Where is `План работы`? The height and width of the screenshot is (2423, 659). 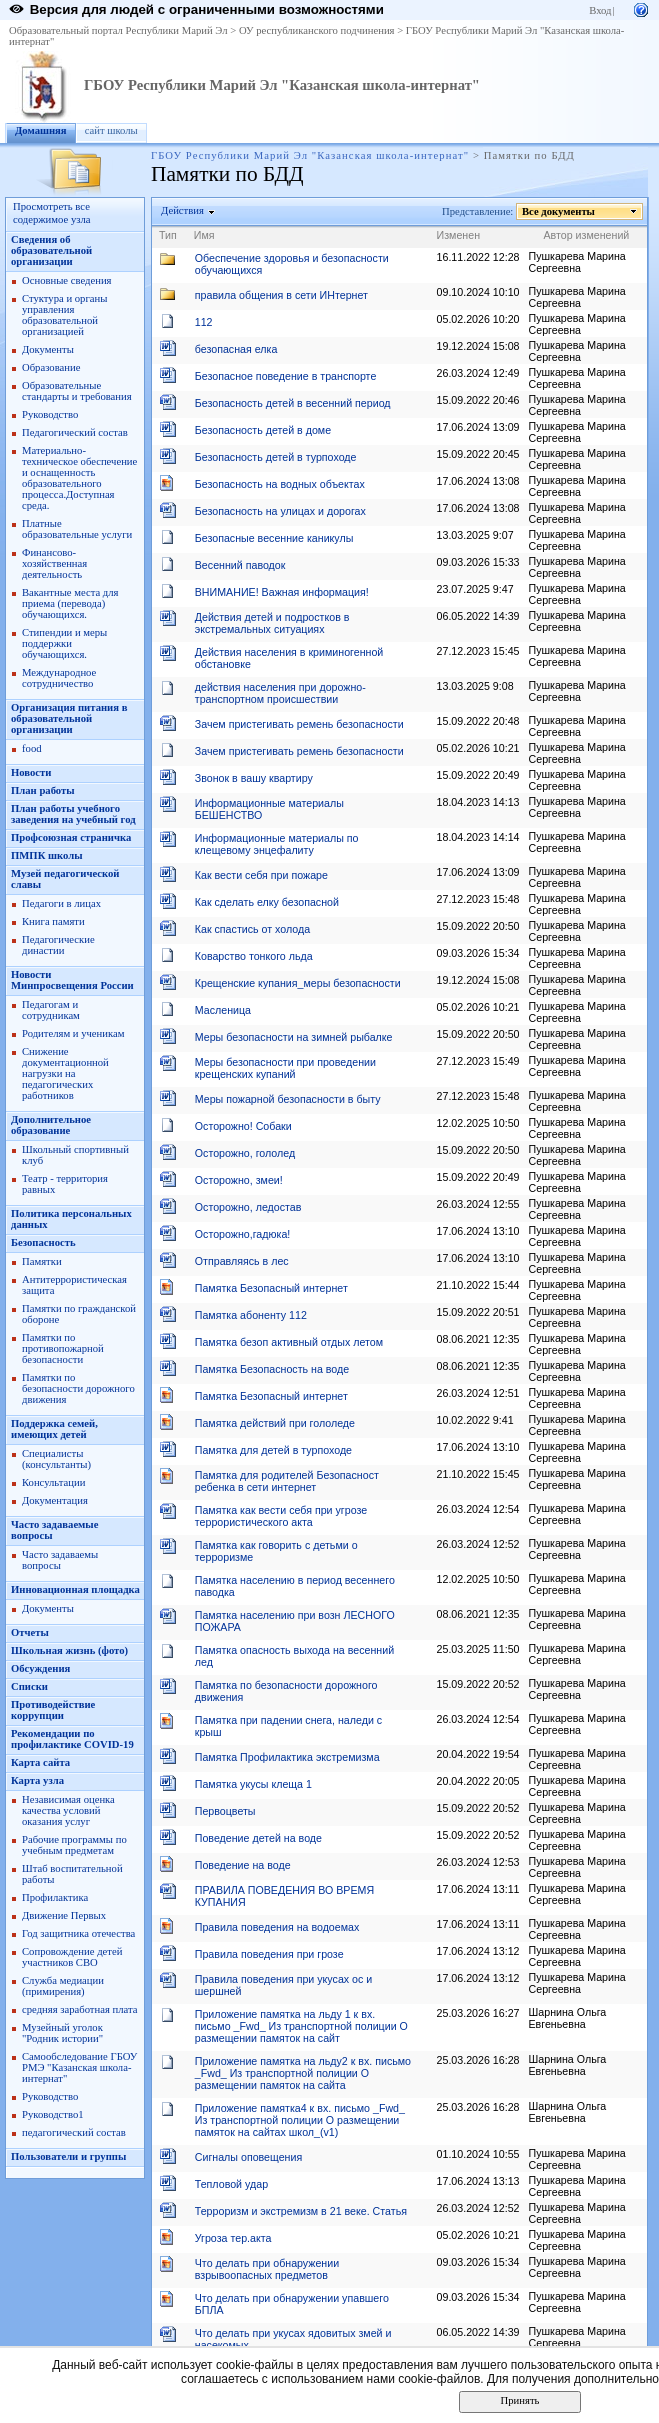 План работы is located at coordinates (43, 790).